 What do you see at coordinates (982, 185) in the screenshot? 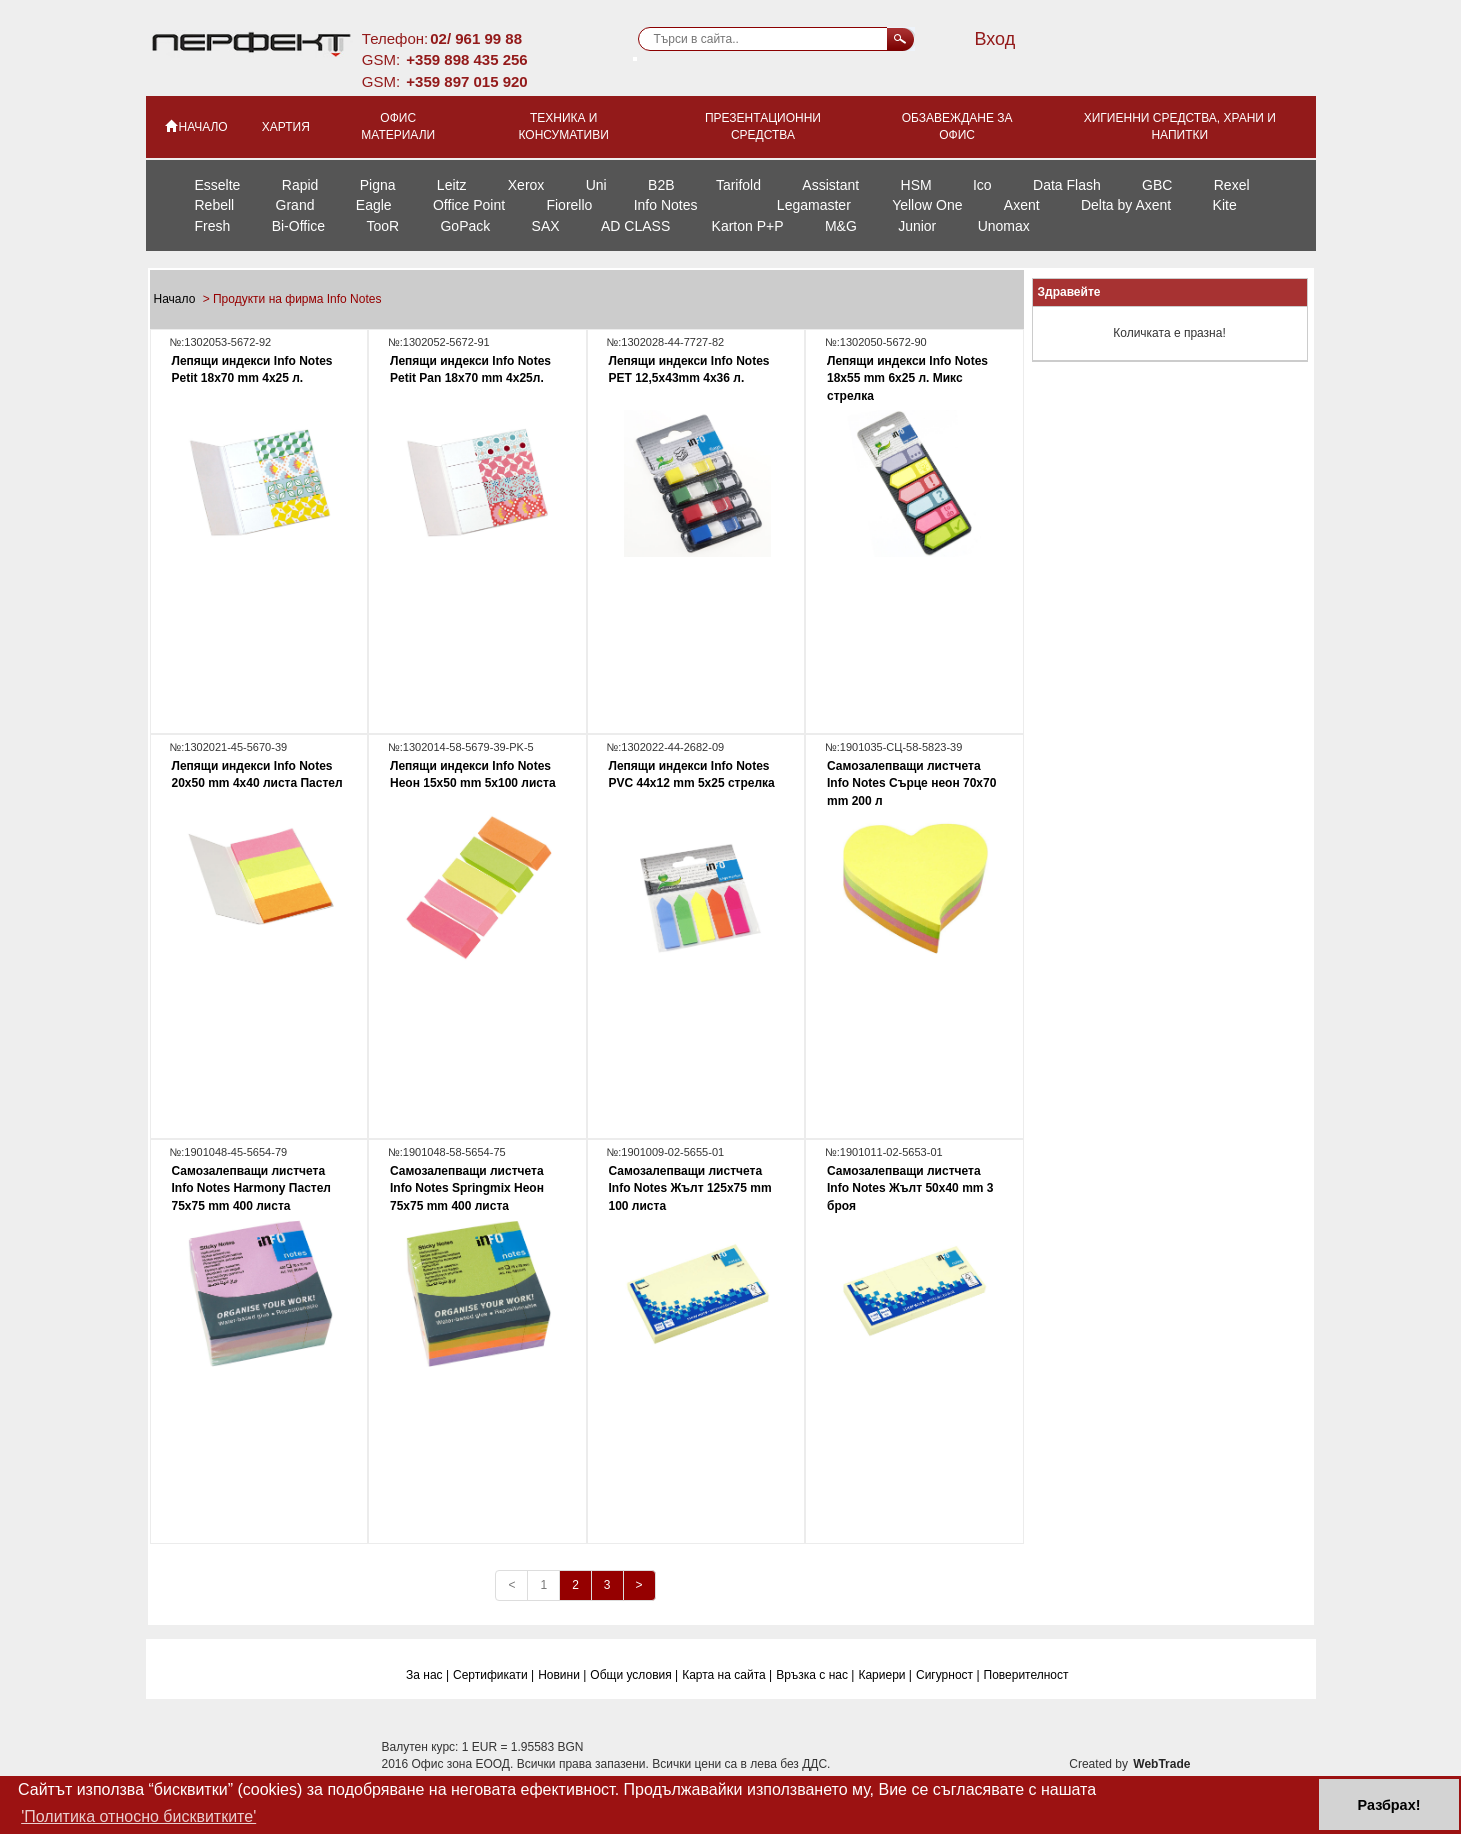
I see `Ico` at bounding box center [982, 185].